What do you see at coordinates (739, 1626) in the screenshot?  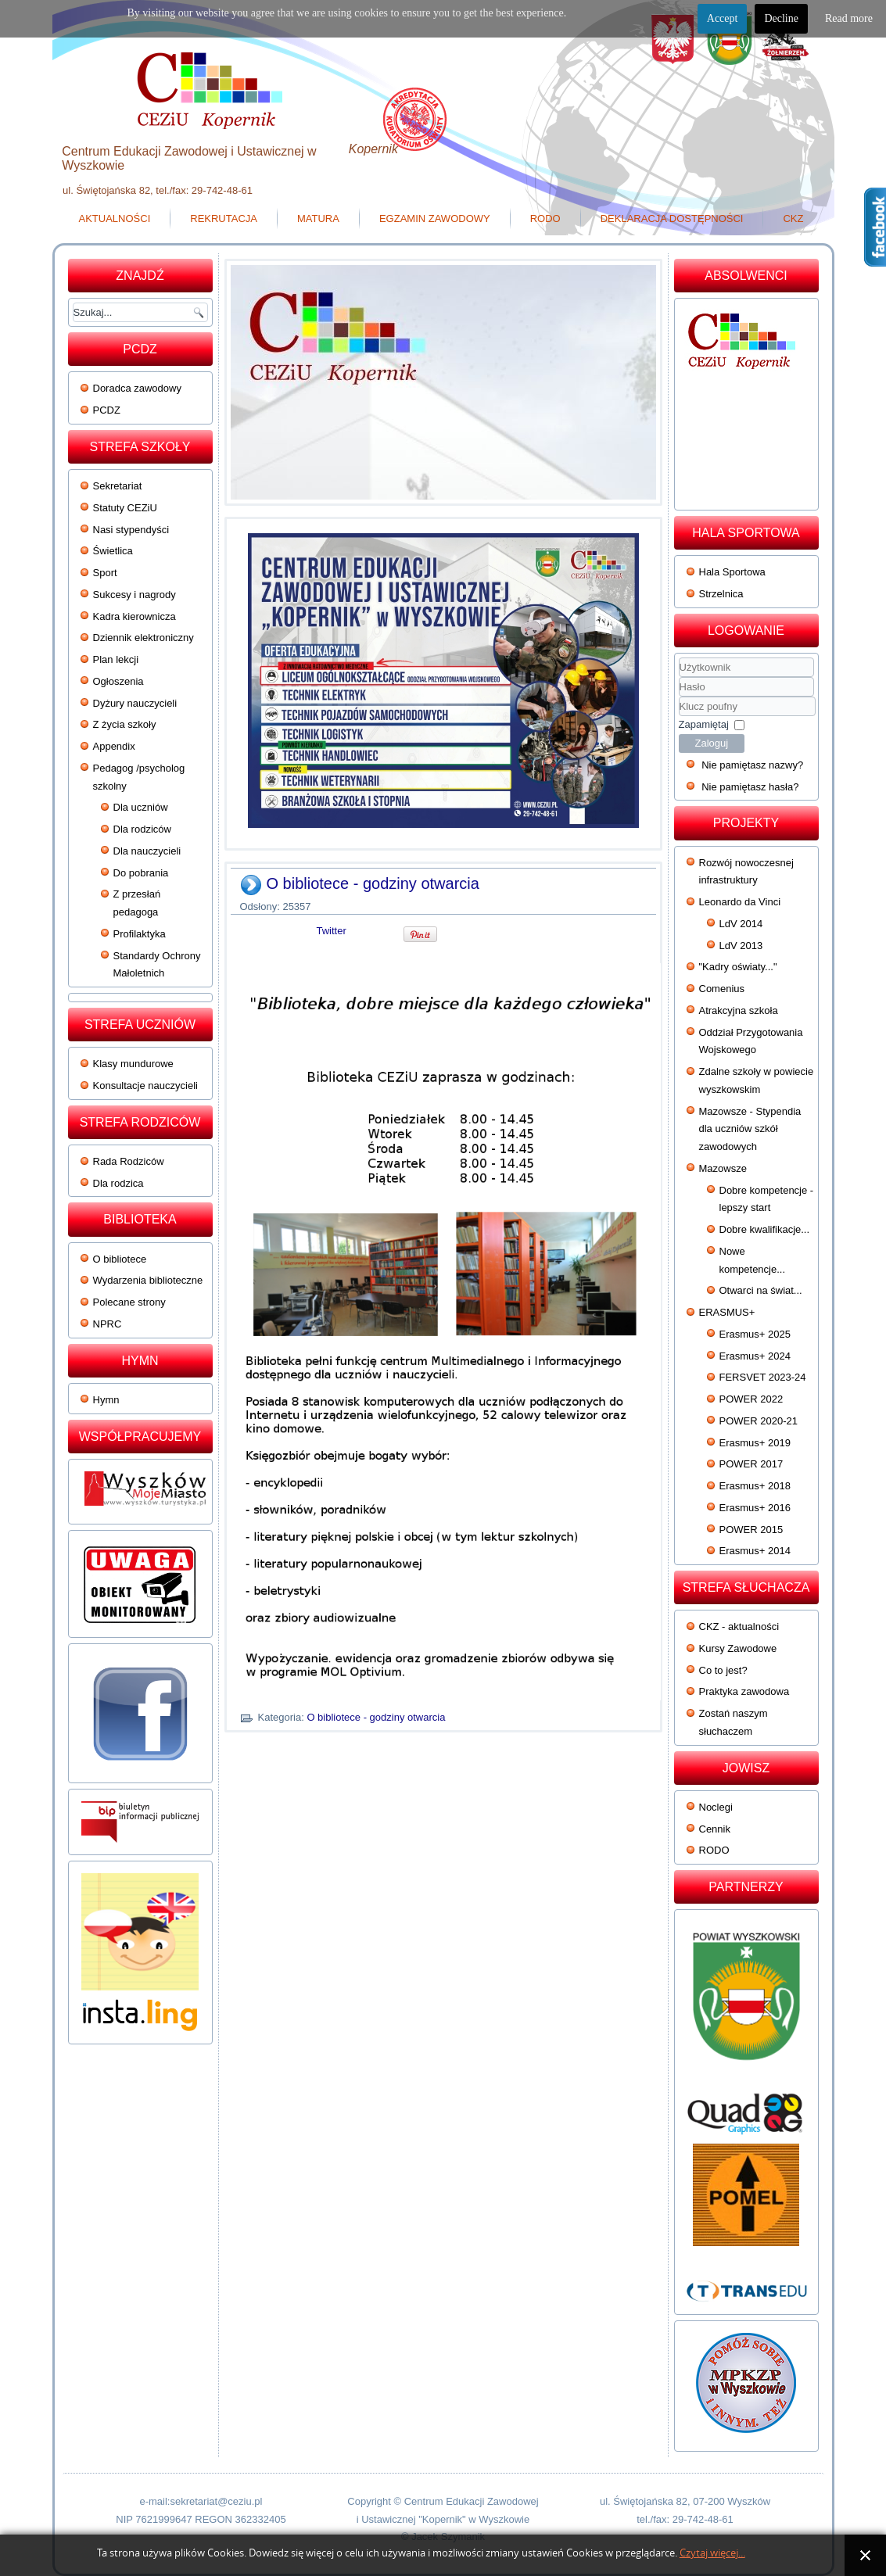 I see `CKZ - aktualności` at bounding box center [739, 1626].